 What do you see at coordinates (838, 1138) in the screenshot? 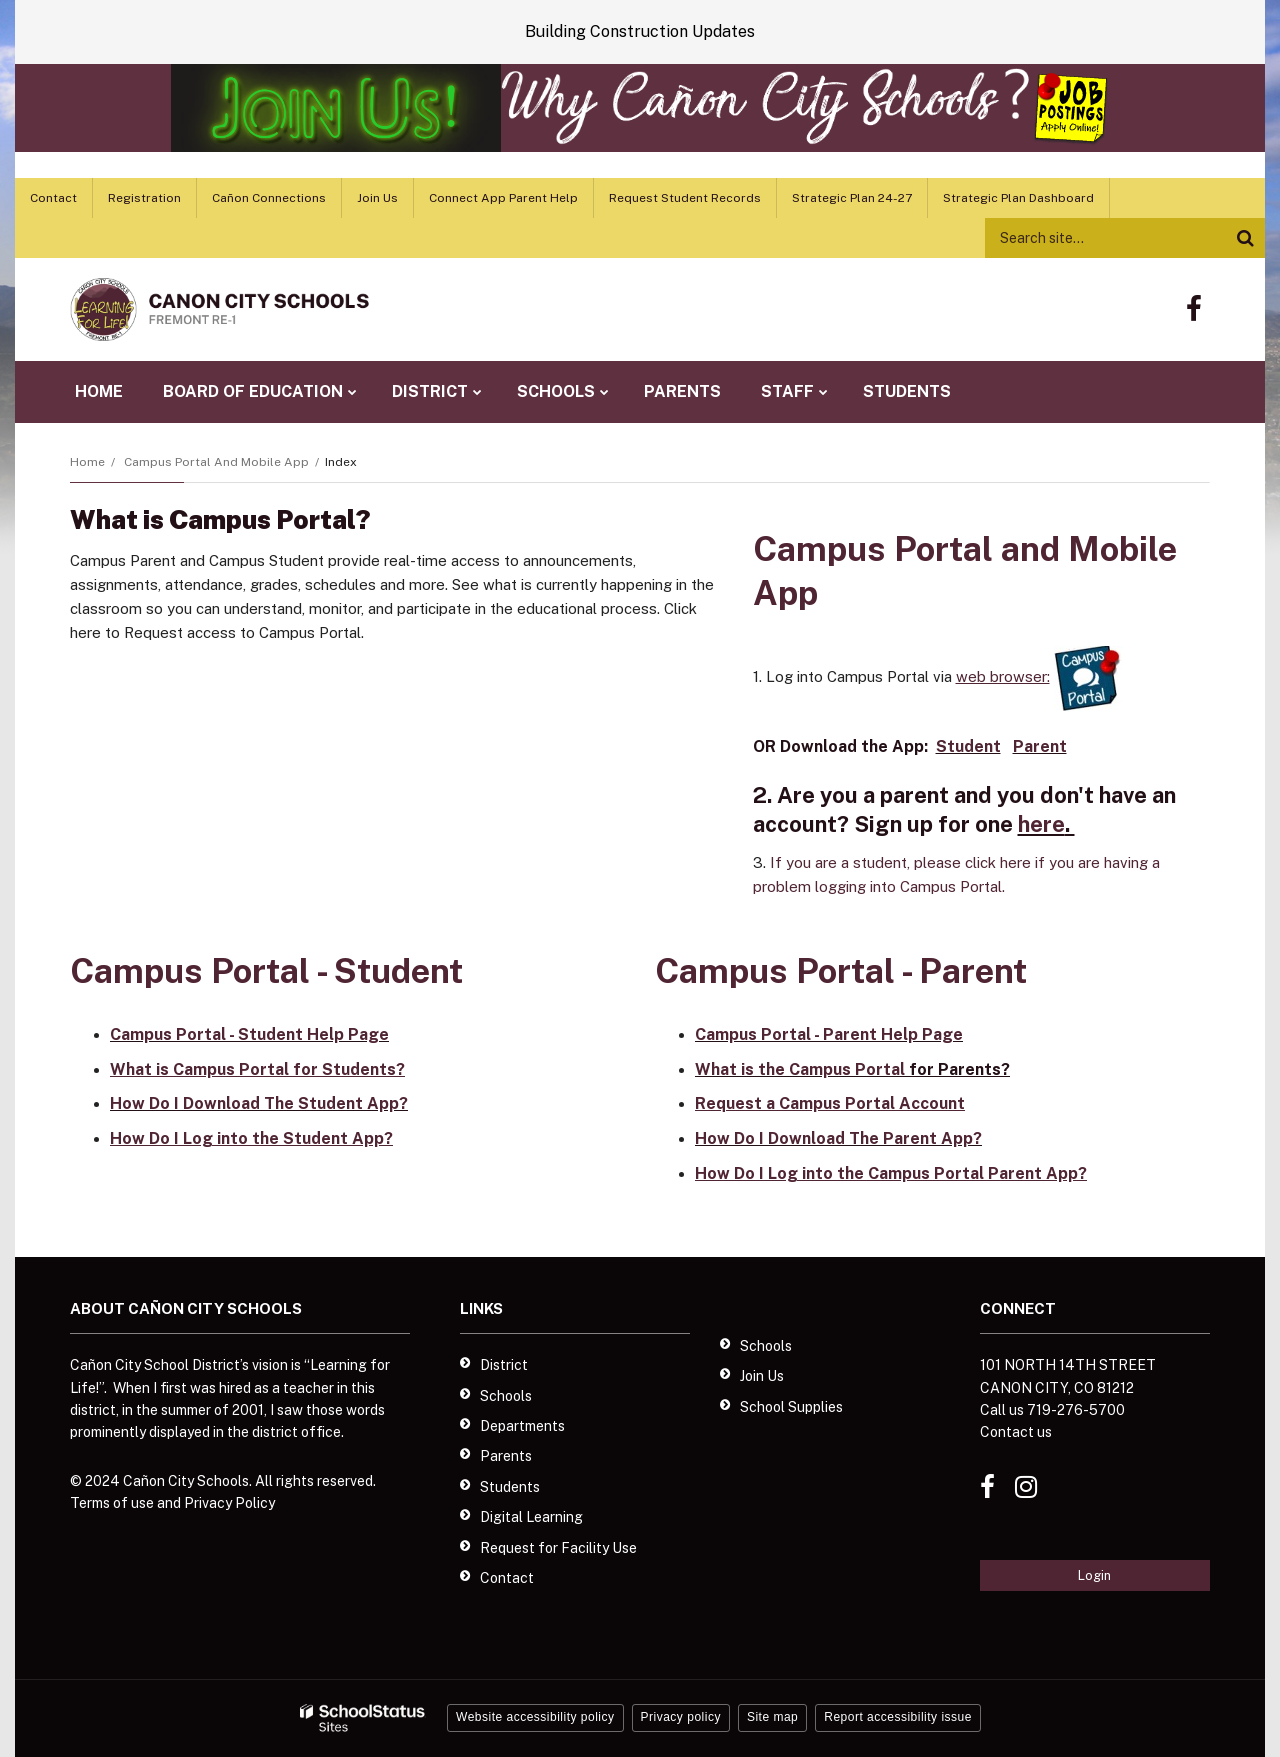
I see `How Do I Download The Parent App?` at bounding box center [838, 1138].